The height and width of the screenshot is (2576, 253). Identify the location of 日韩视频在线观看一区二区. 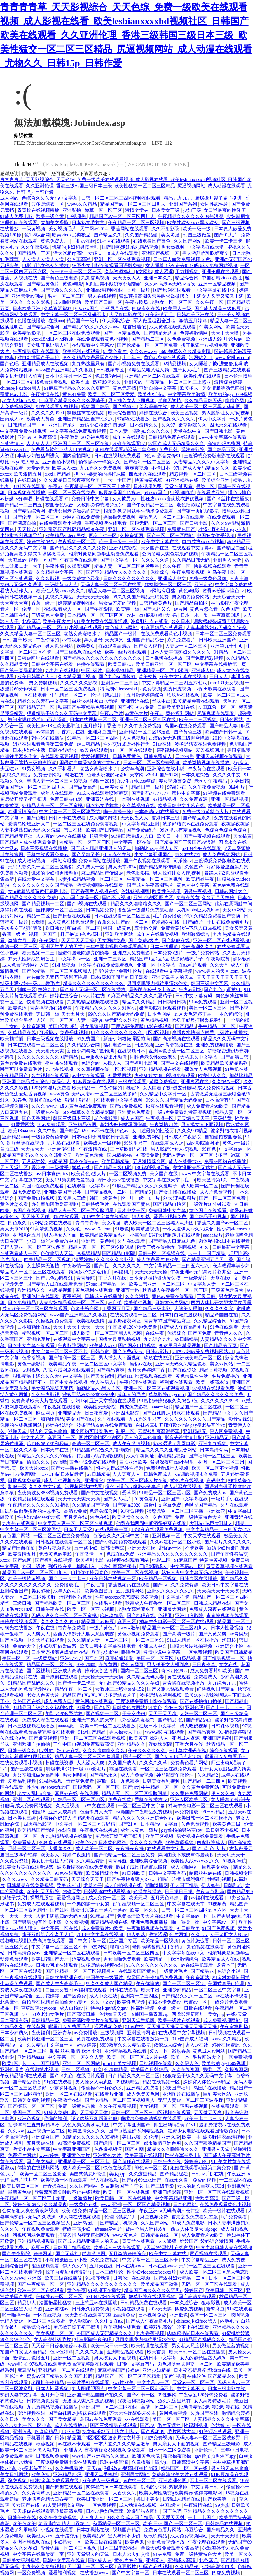
(64, 1541).